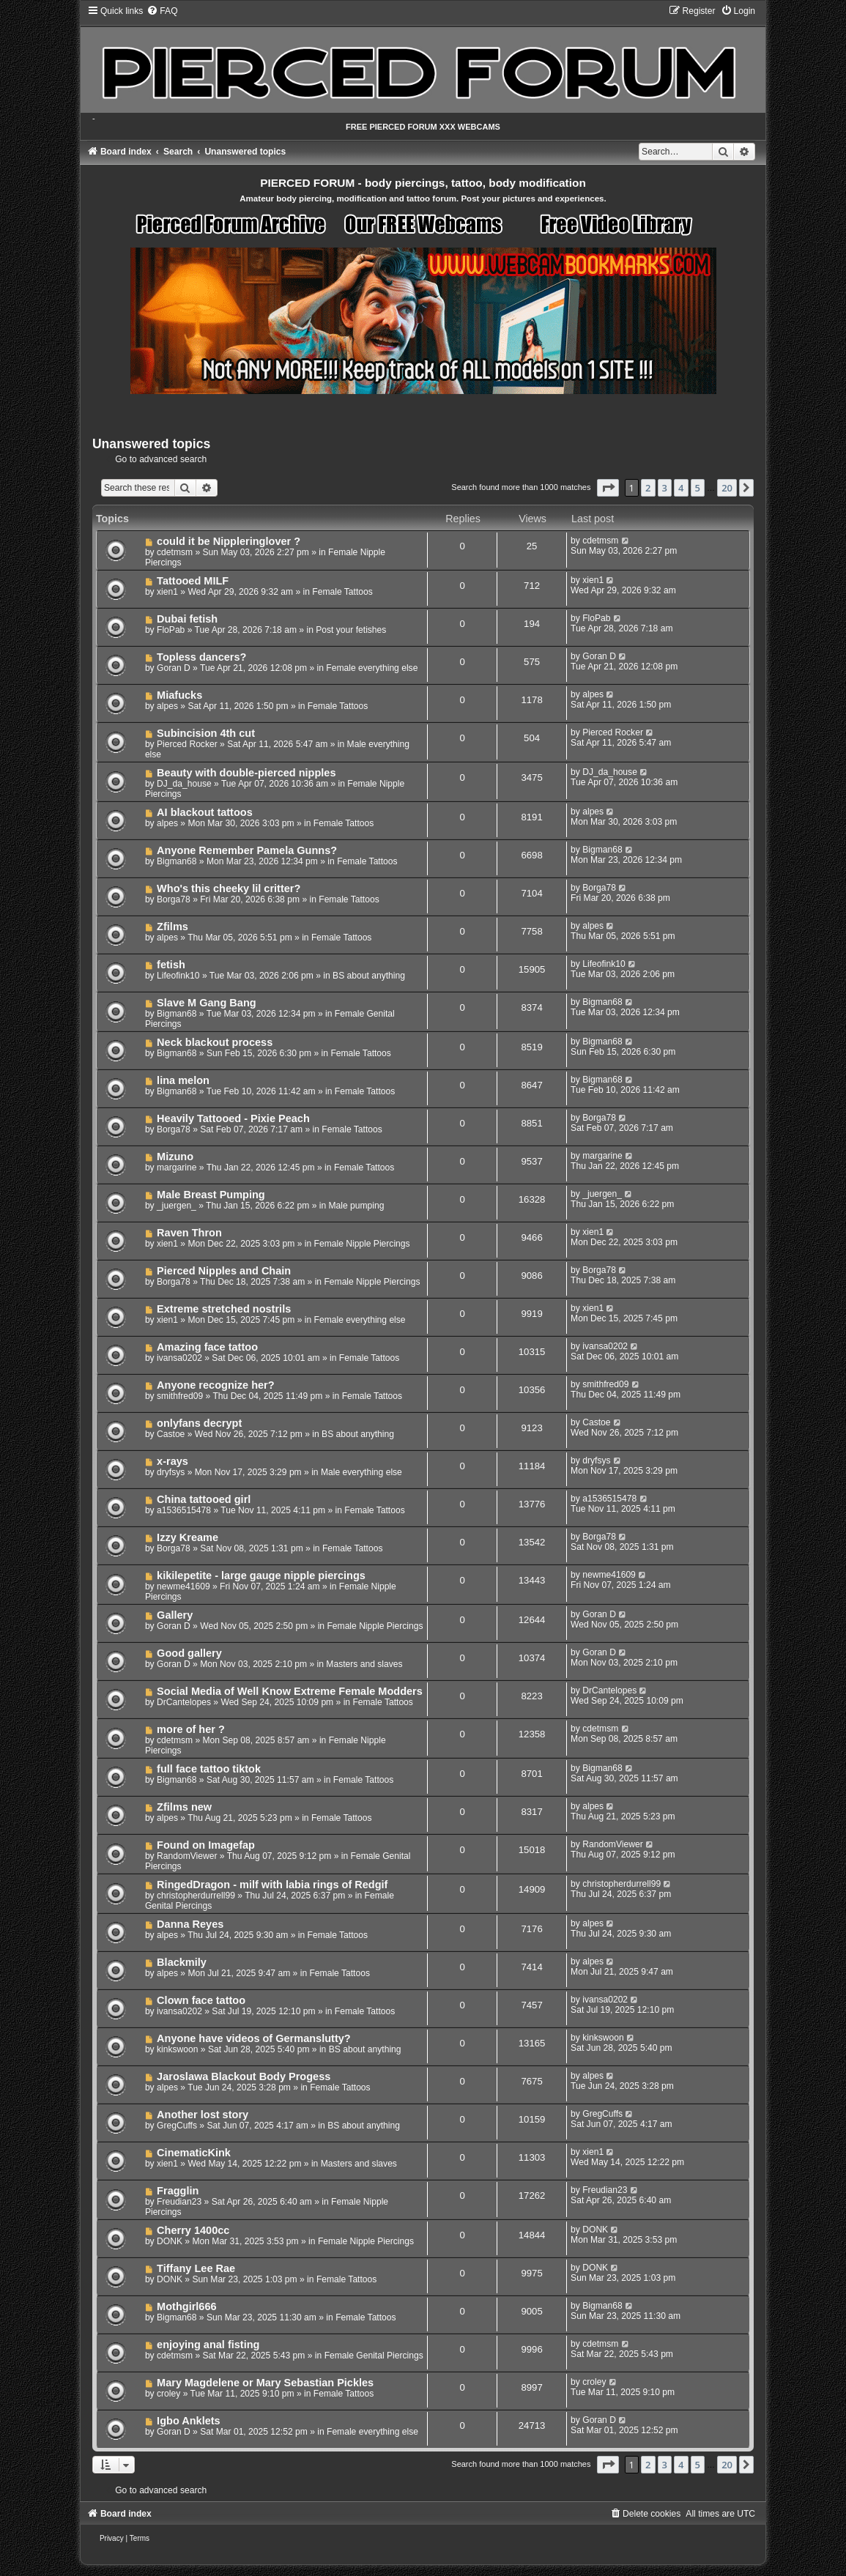 This screenshot has width=846, height=2576. Describe the element at coordinates (202, 2114) in the screenshot. I see `Another lost story` at that location.